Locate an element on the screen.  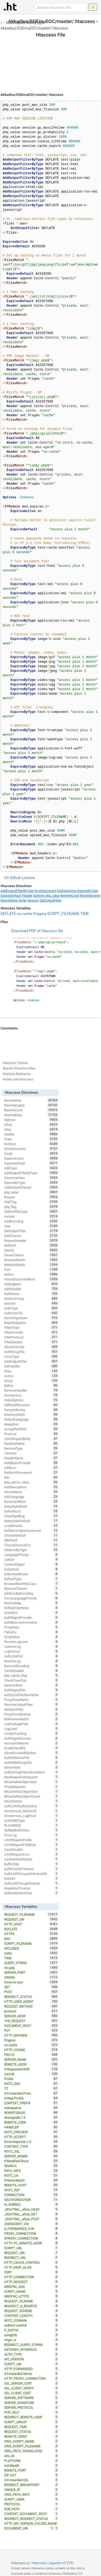
ORIG_SCRIPT_NAME is located at coordinates (31, 2441).